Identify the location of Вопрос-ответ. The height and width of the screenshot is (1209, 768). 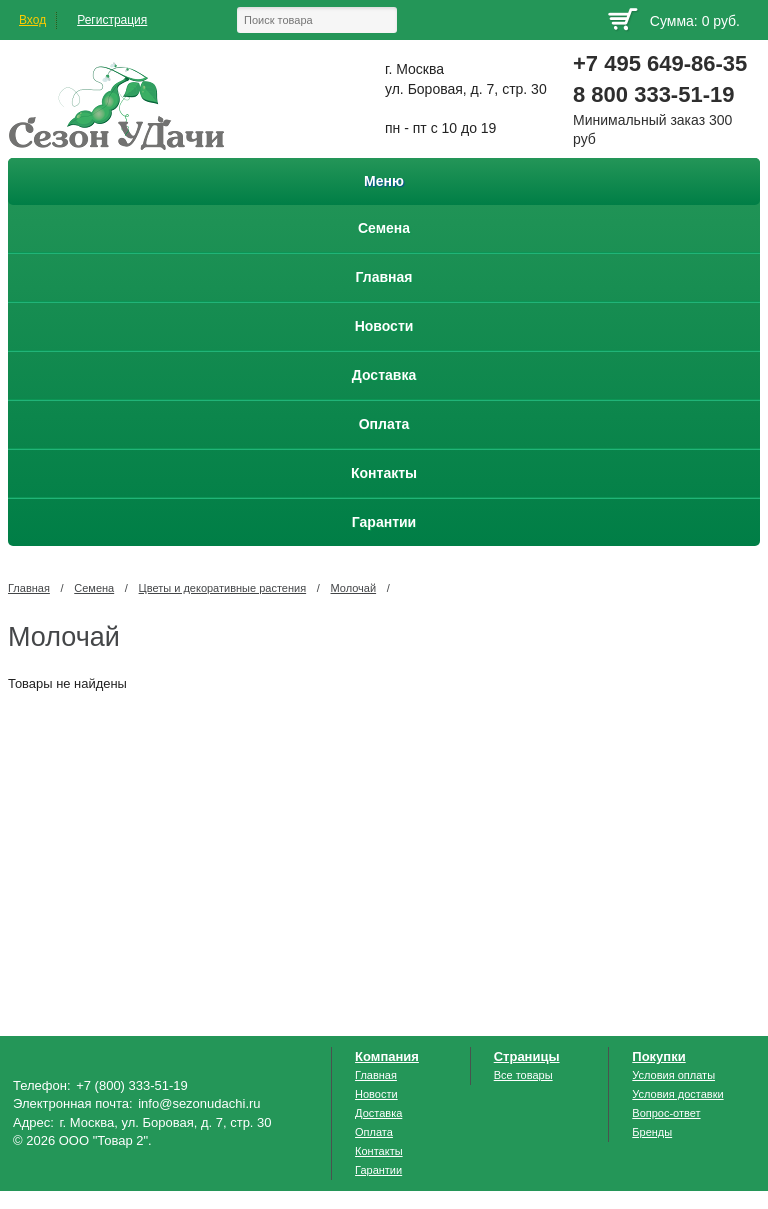
(666, 1113).